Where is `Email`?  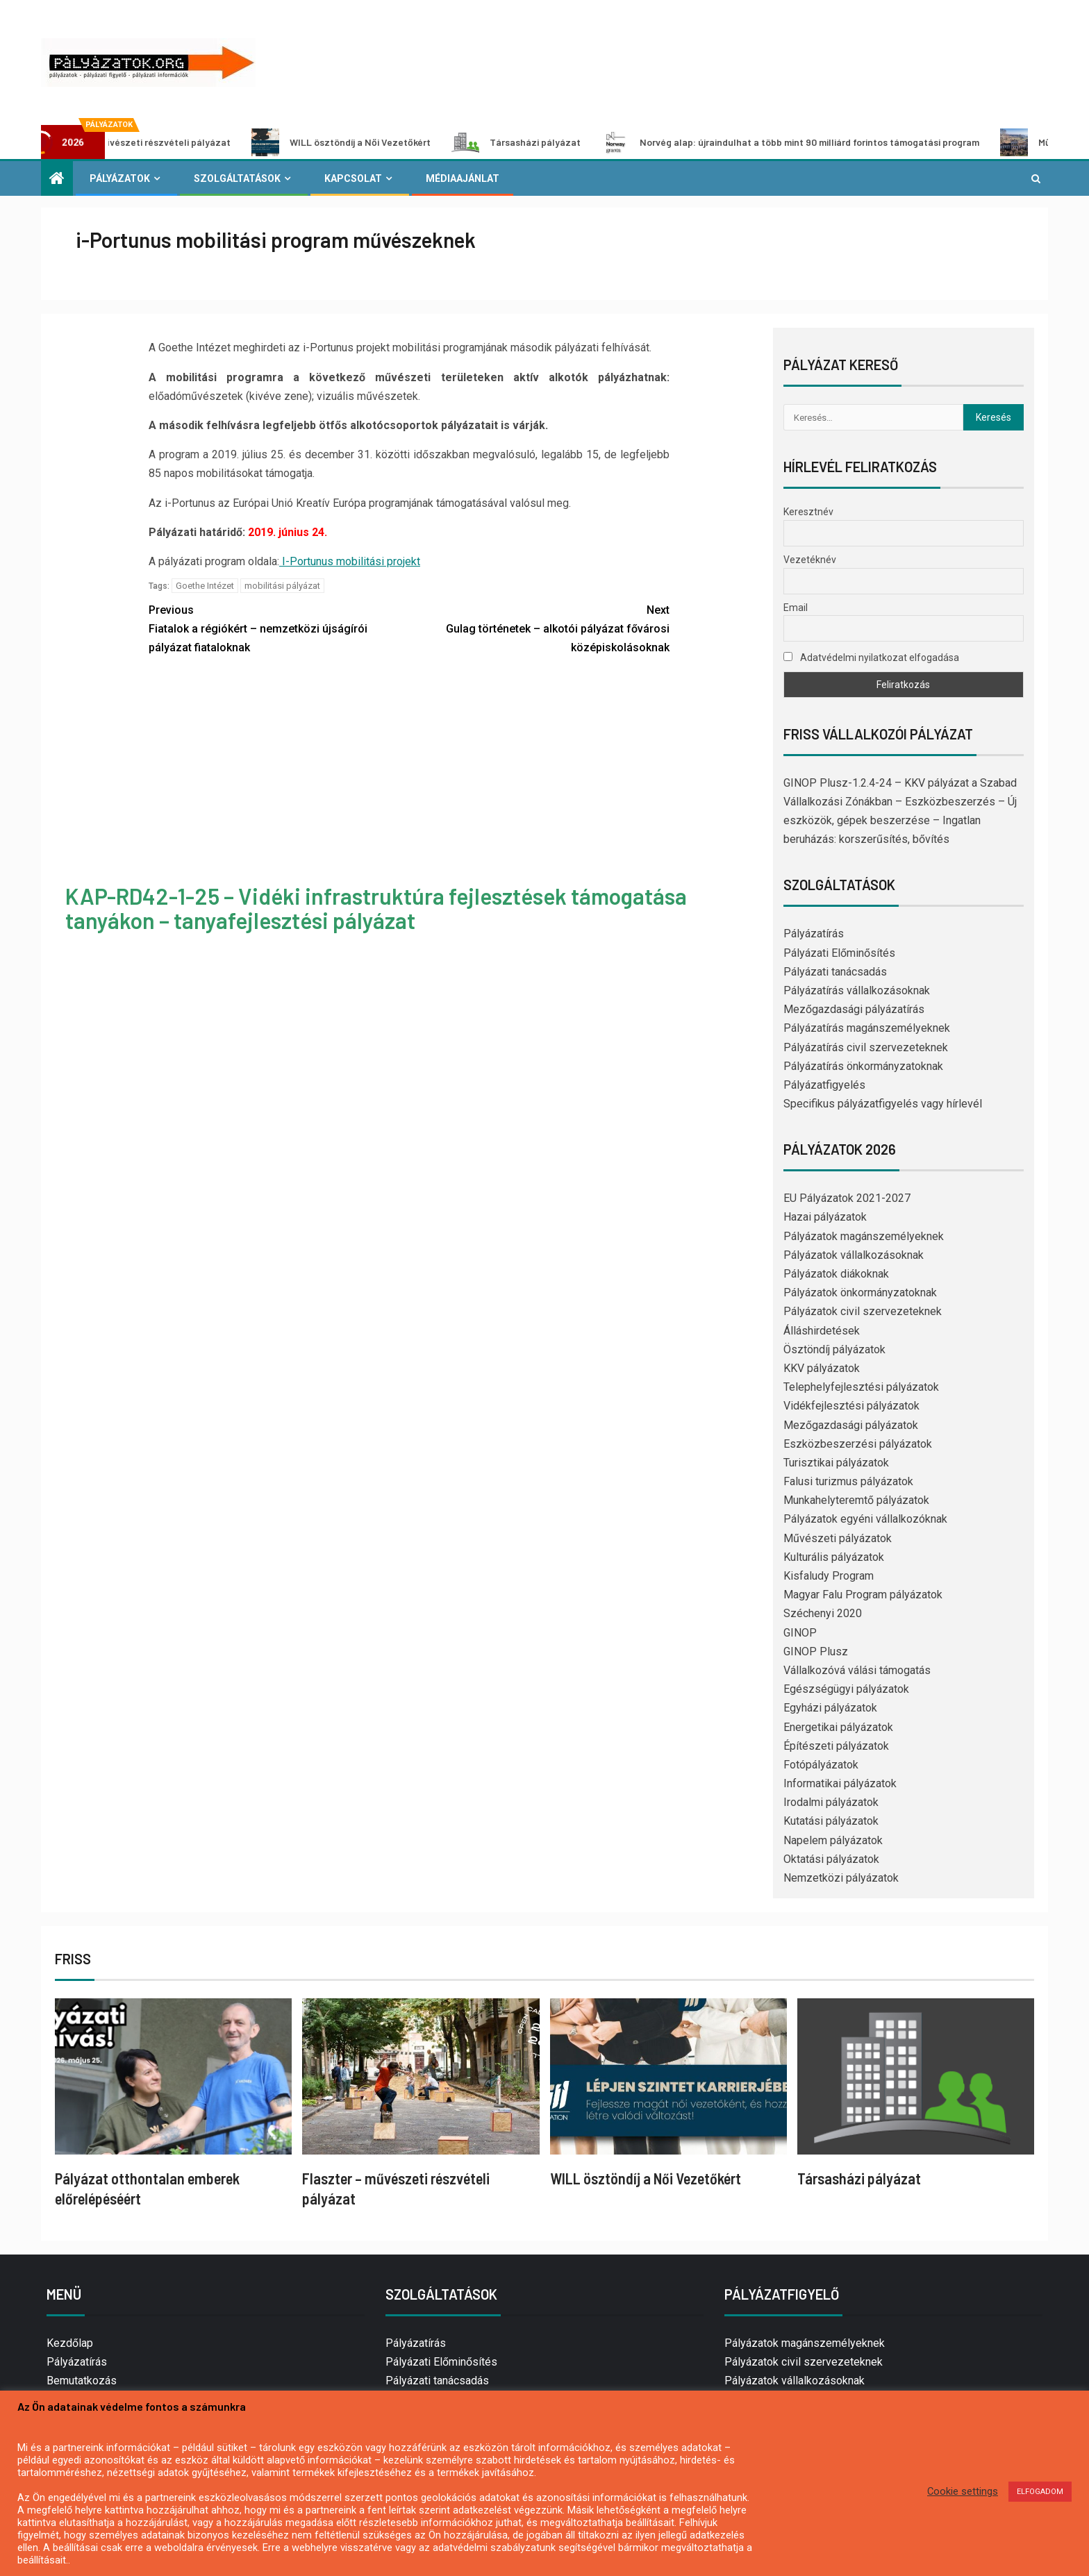
Email is located at coordinates (795, 607).